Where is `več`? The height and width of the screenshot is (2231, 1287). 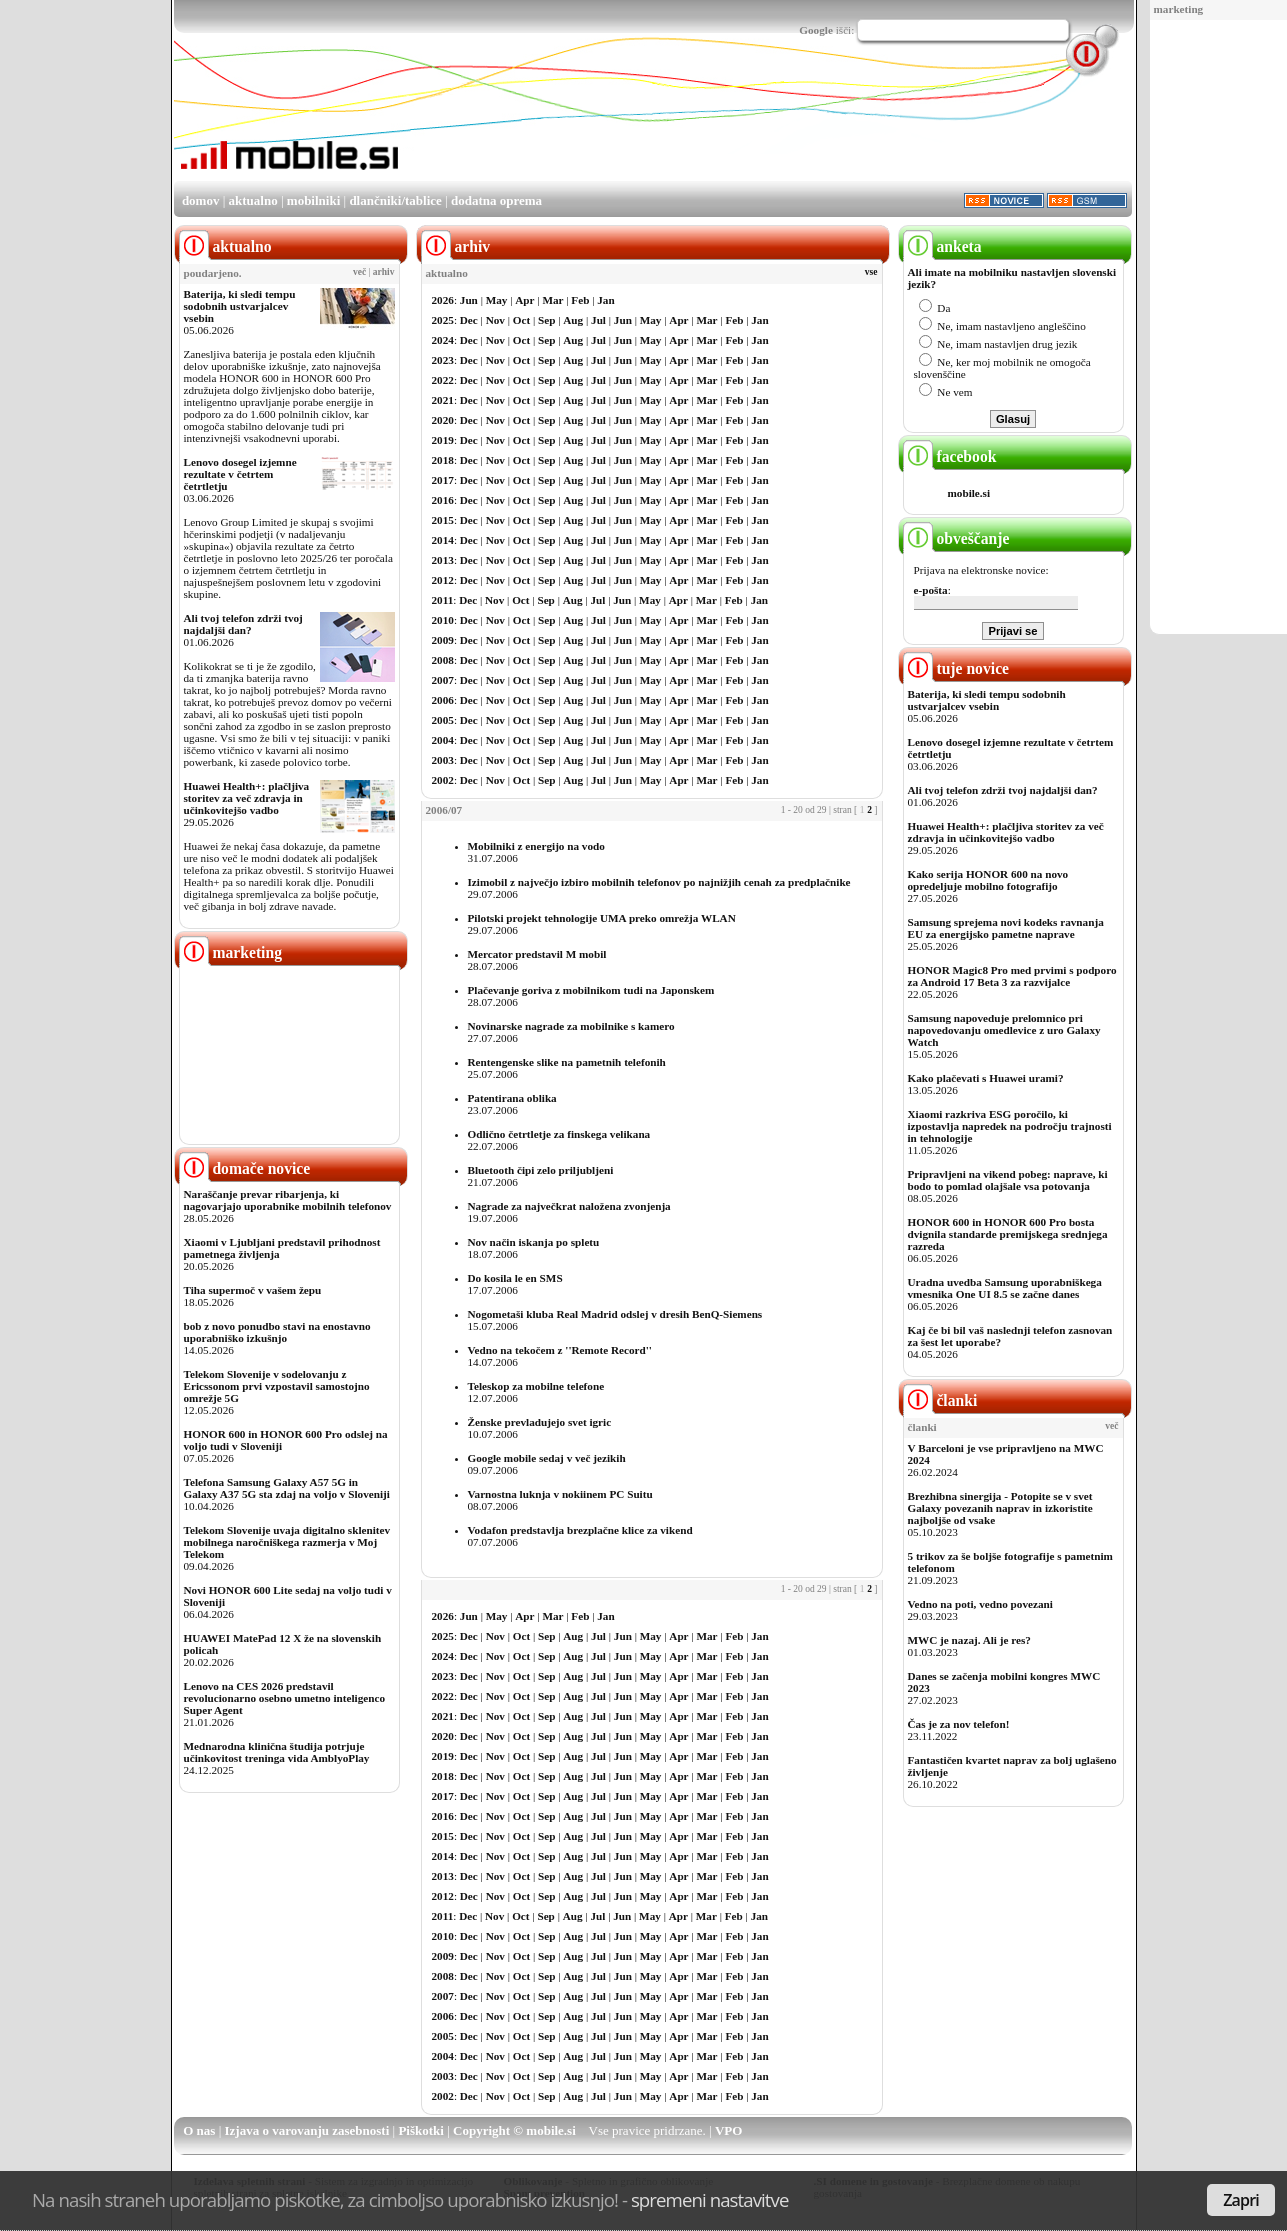 več is located at coordinates (359, 272).